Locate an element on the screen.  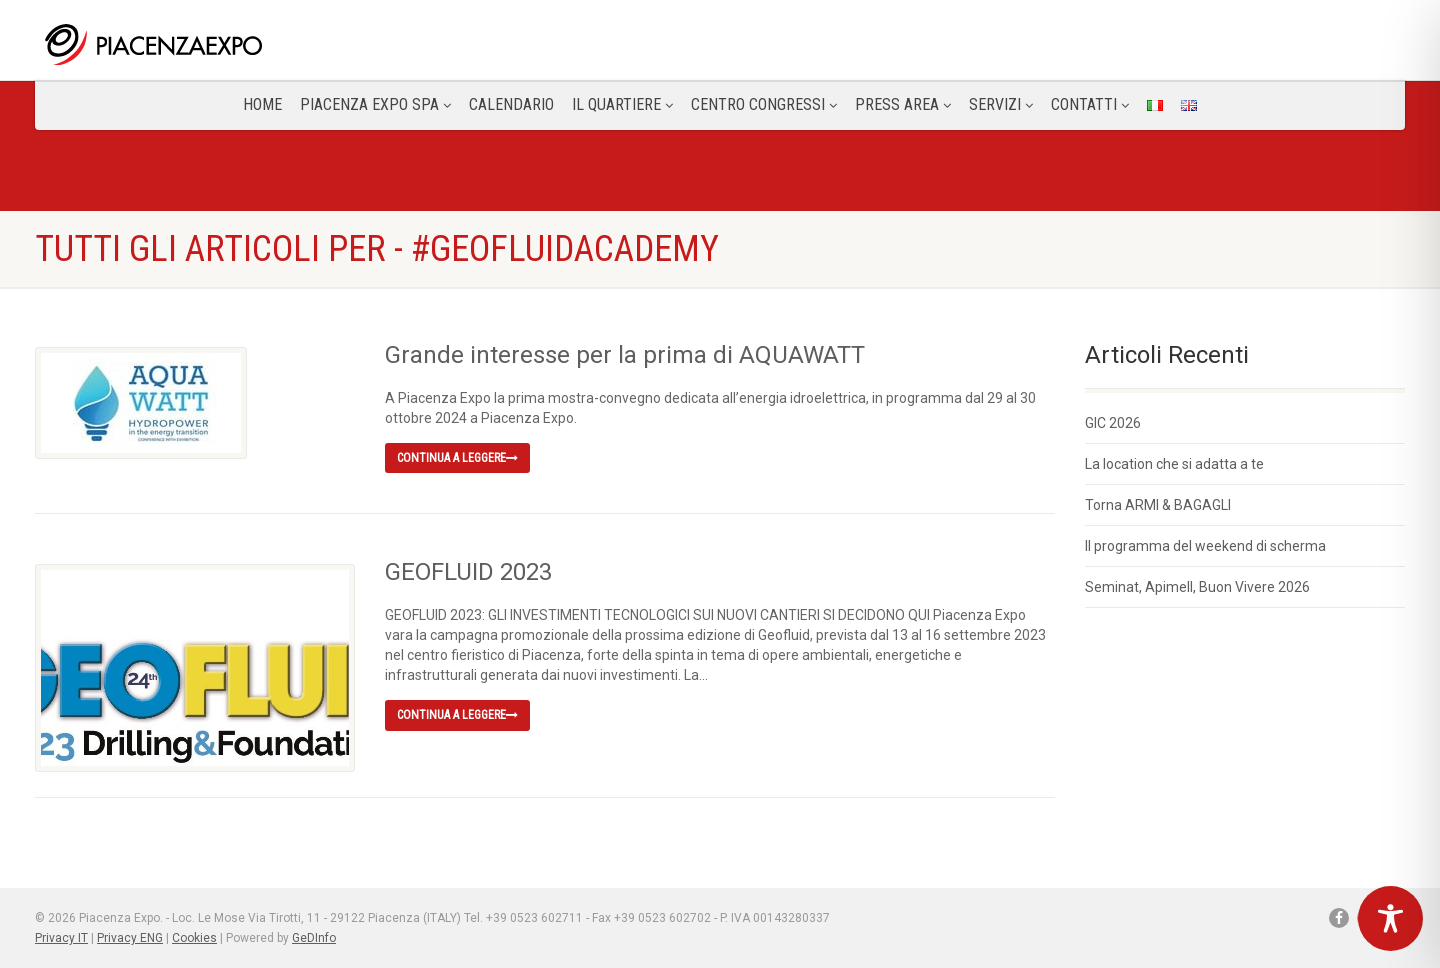
Seminat, Apimell, Buon Vivere 2026 is located at coordinates (1197, 587).